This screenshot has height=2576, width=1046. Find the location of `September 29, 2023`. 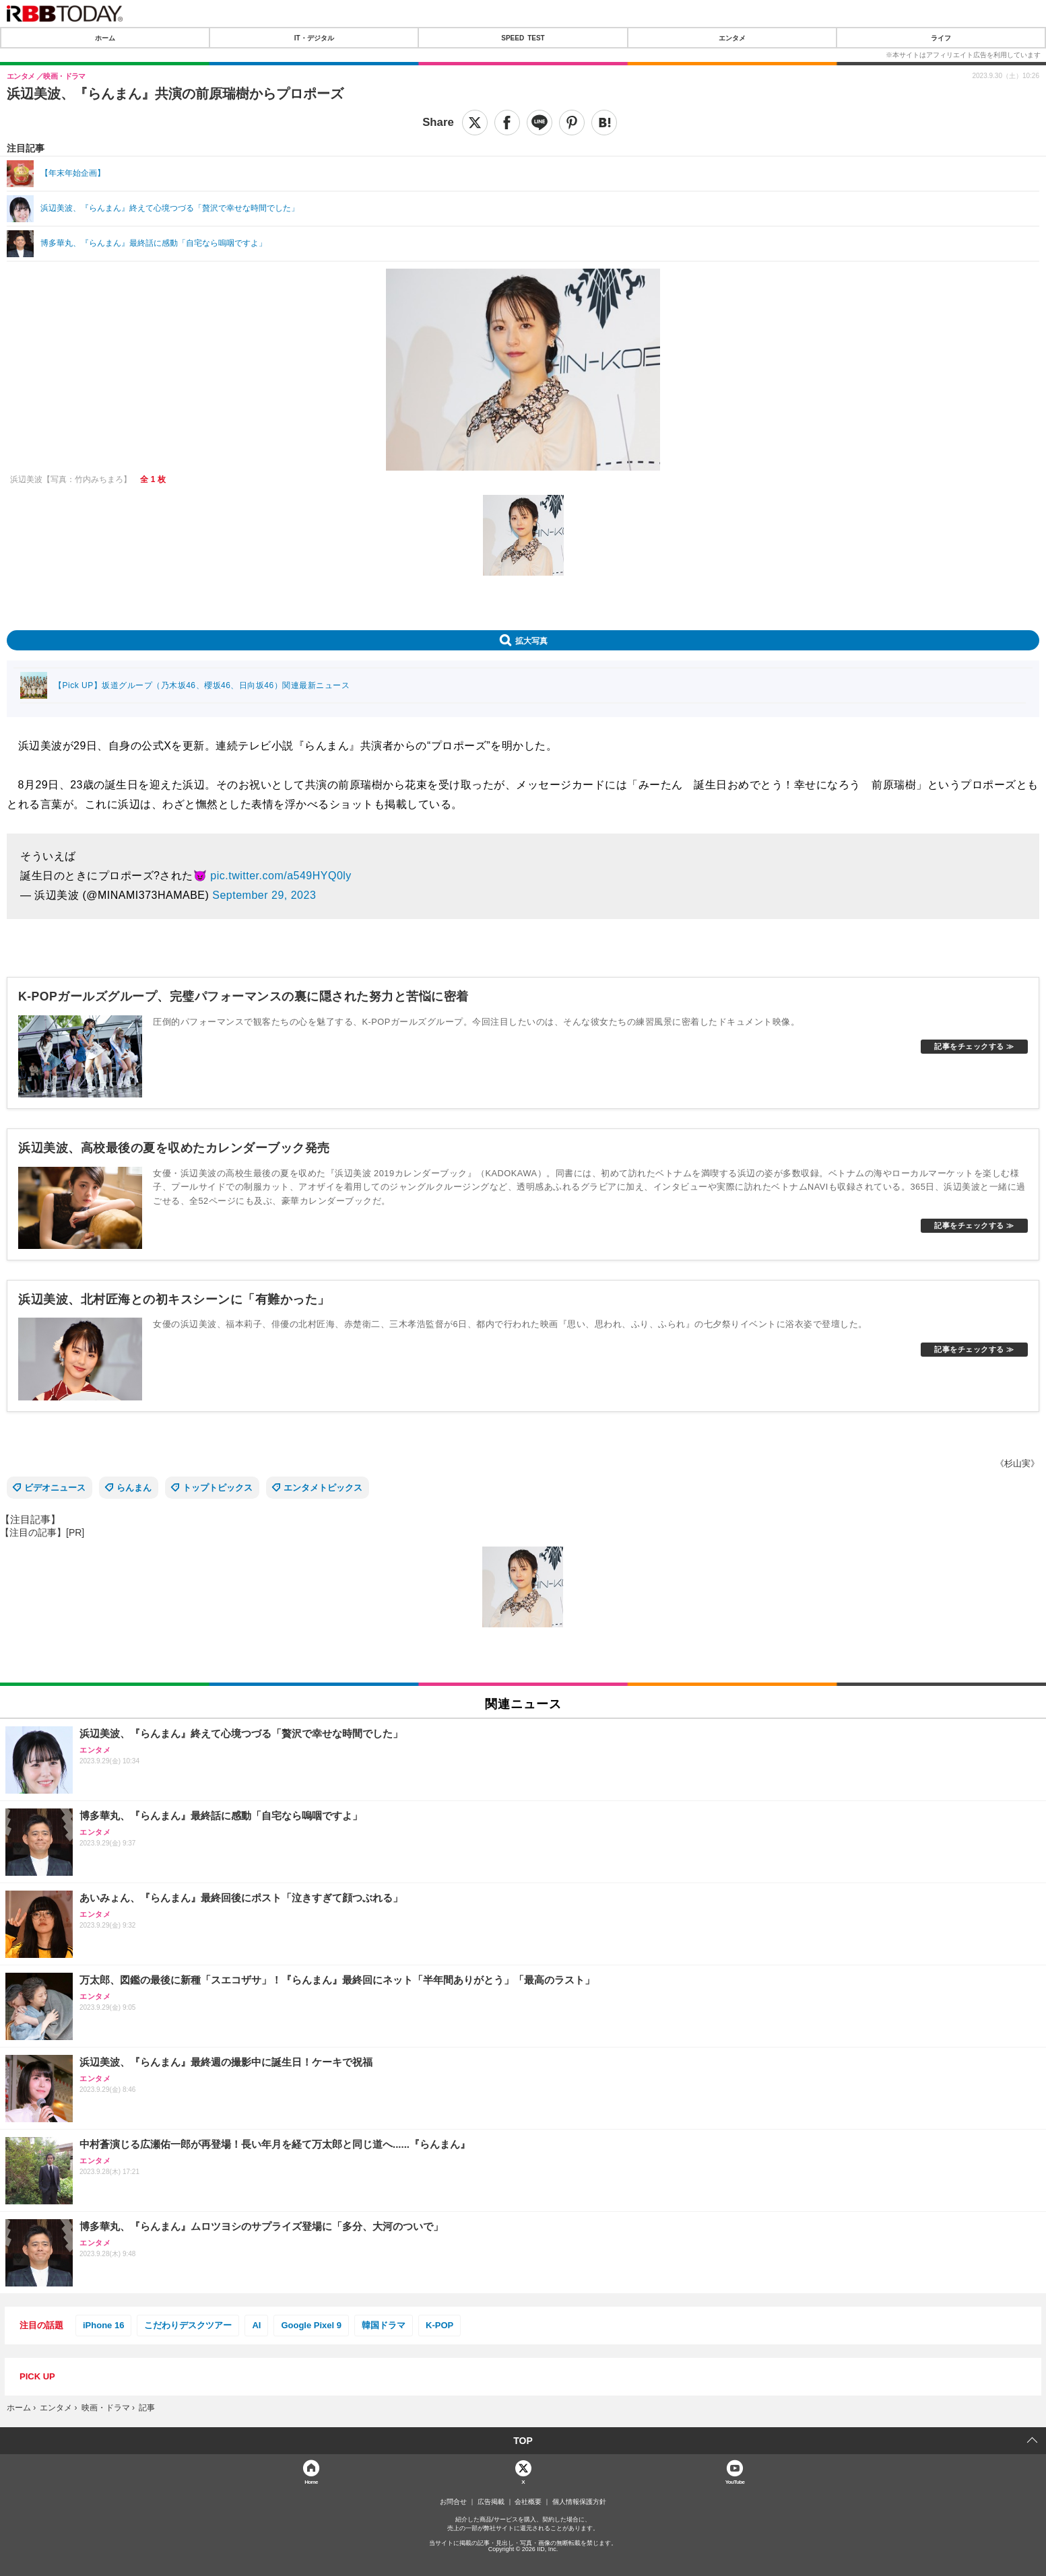

September 29, 2023 is located at coordinates (264, 895).